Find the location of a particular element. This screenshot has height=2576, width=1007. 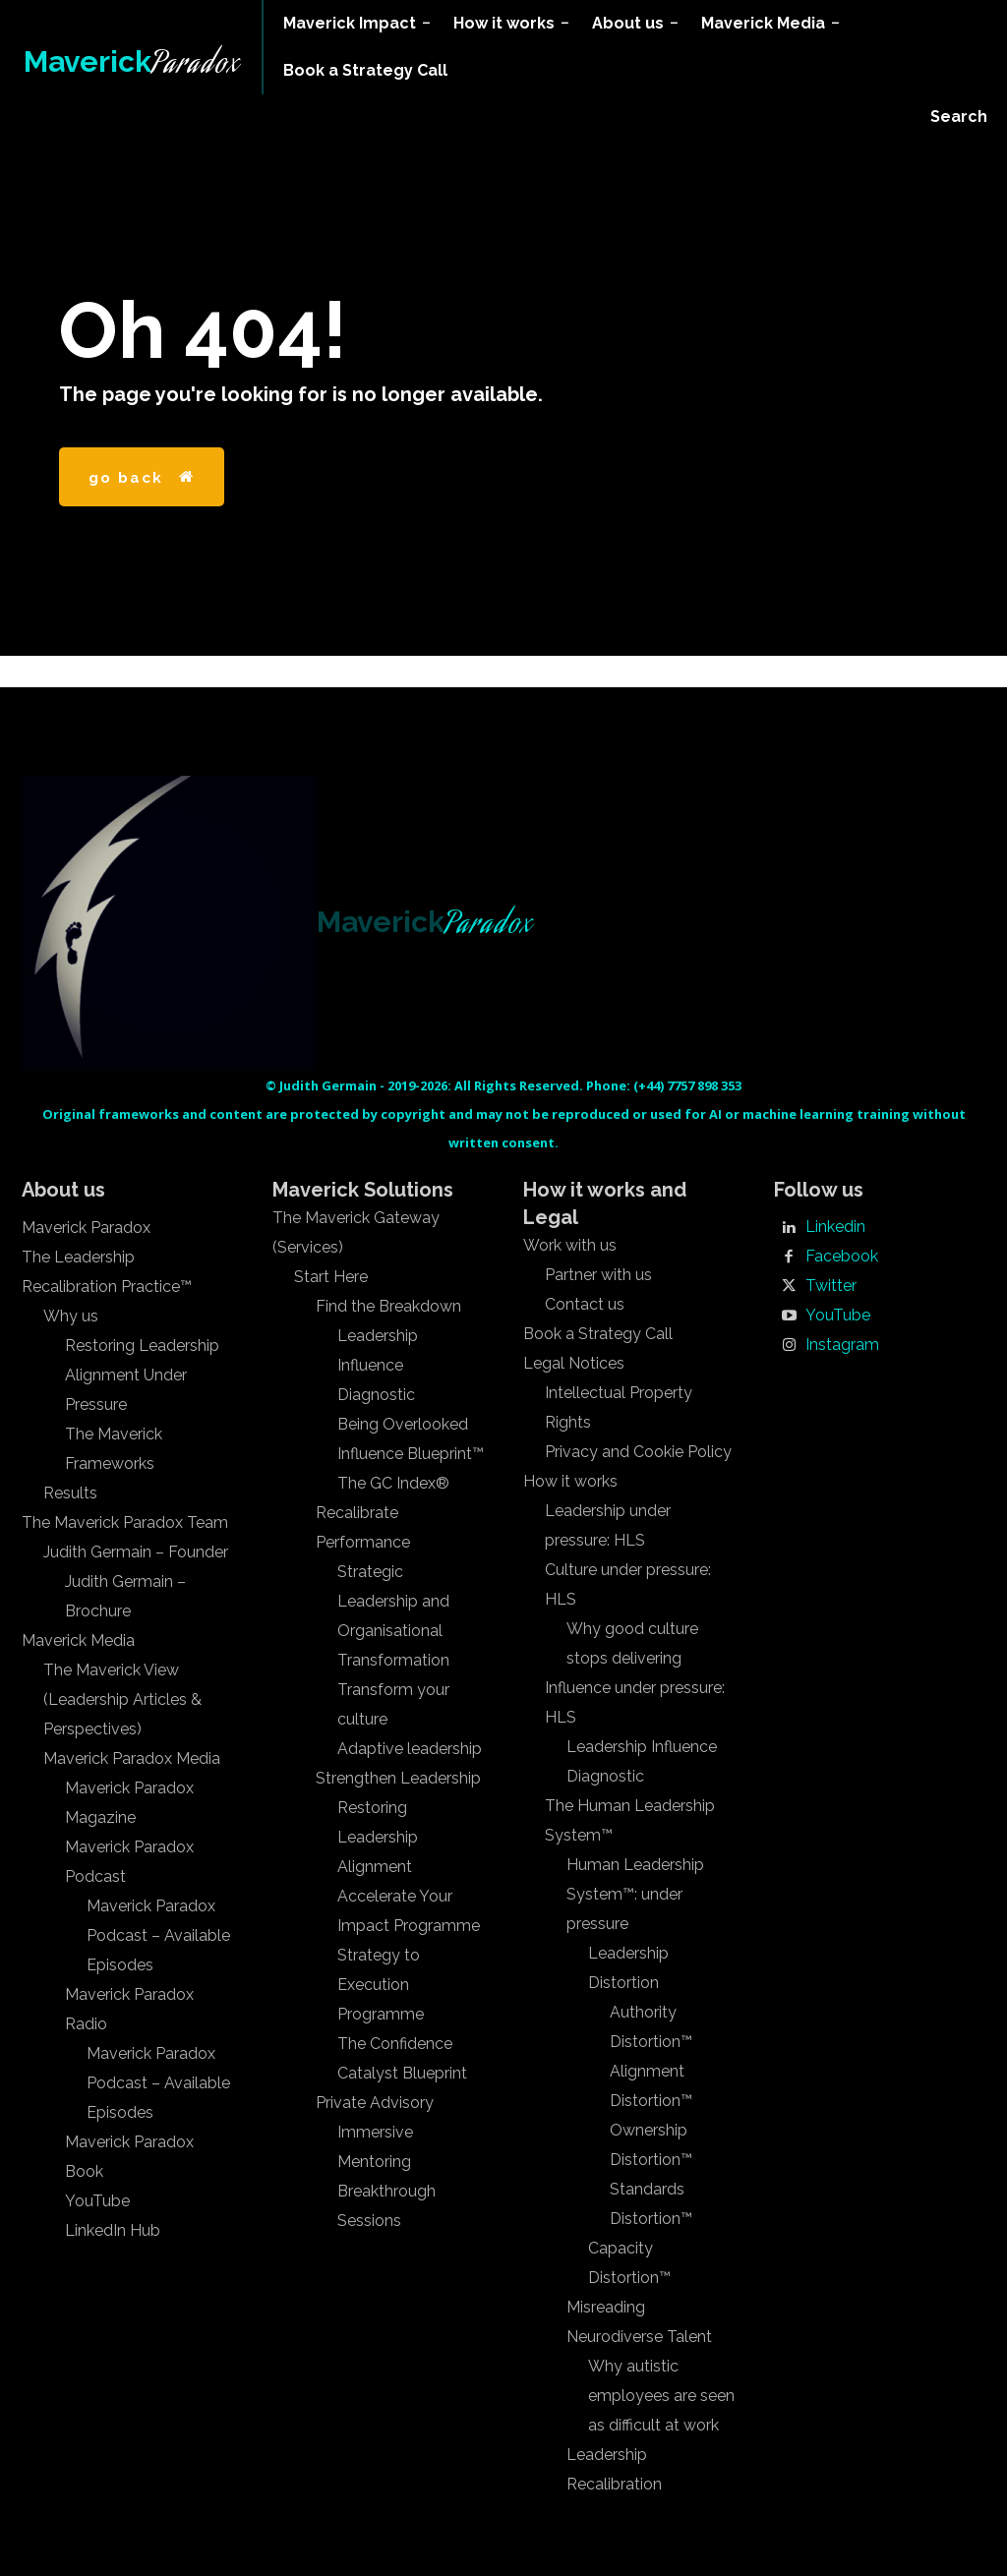

Twitter is located at coordinates (831, 1286).